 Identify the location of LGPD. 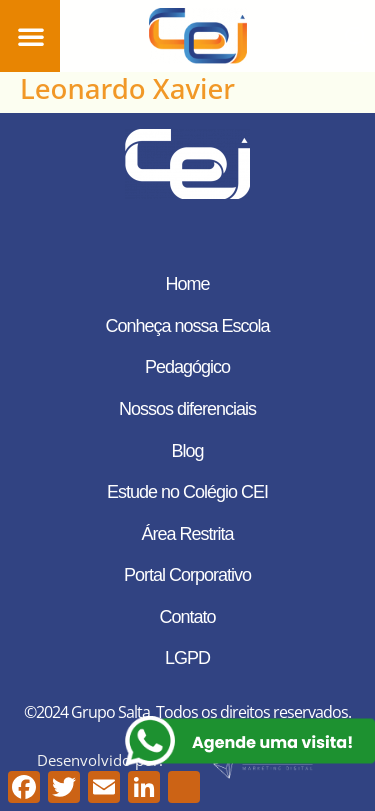
(187, 658).